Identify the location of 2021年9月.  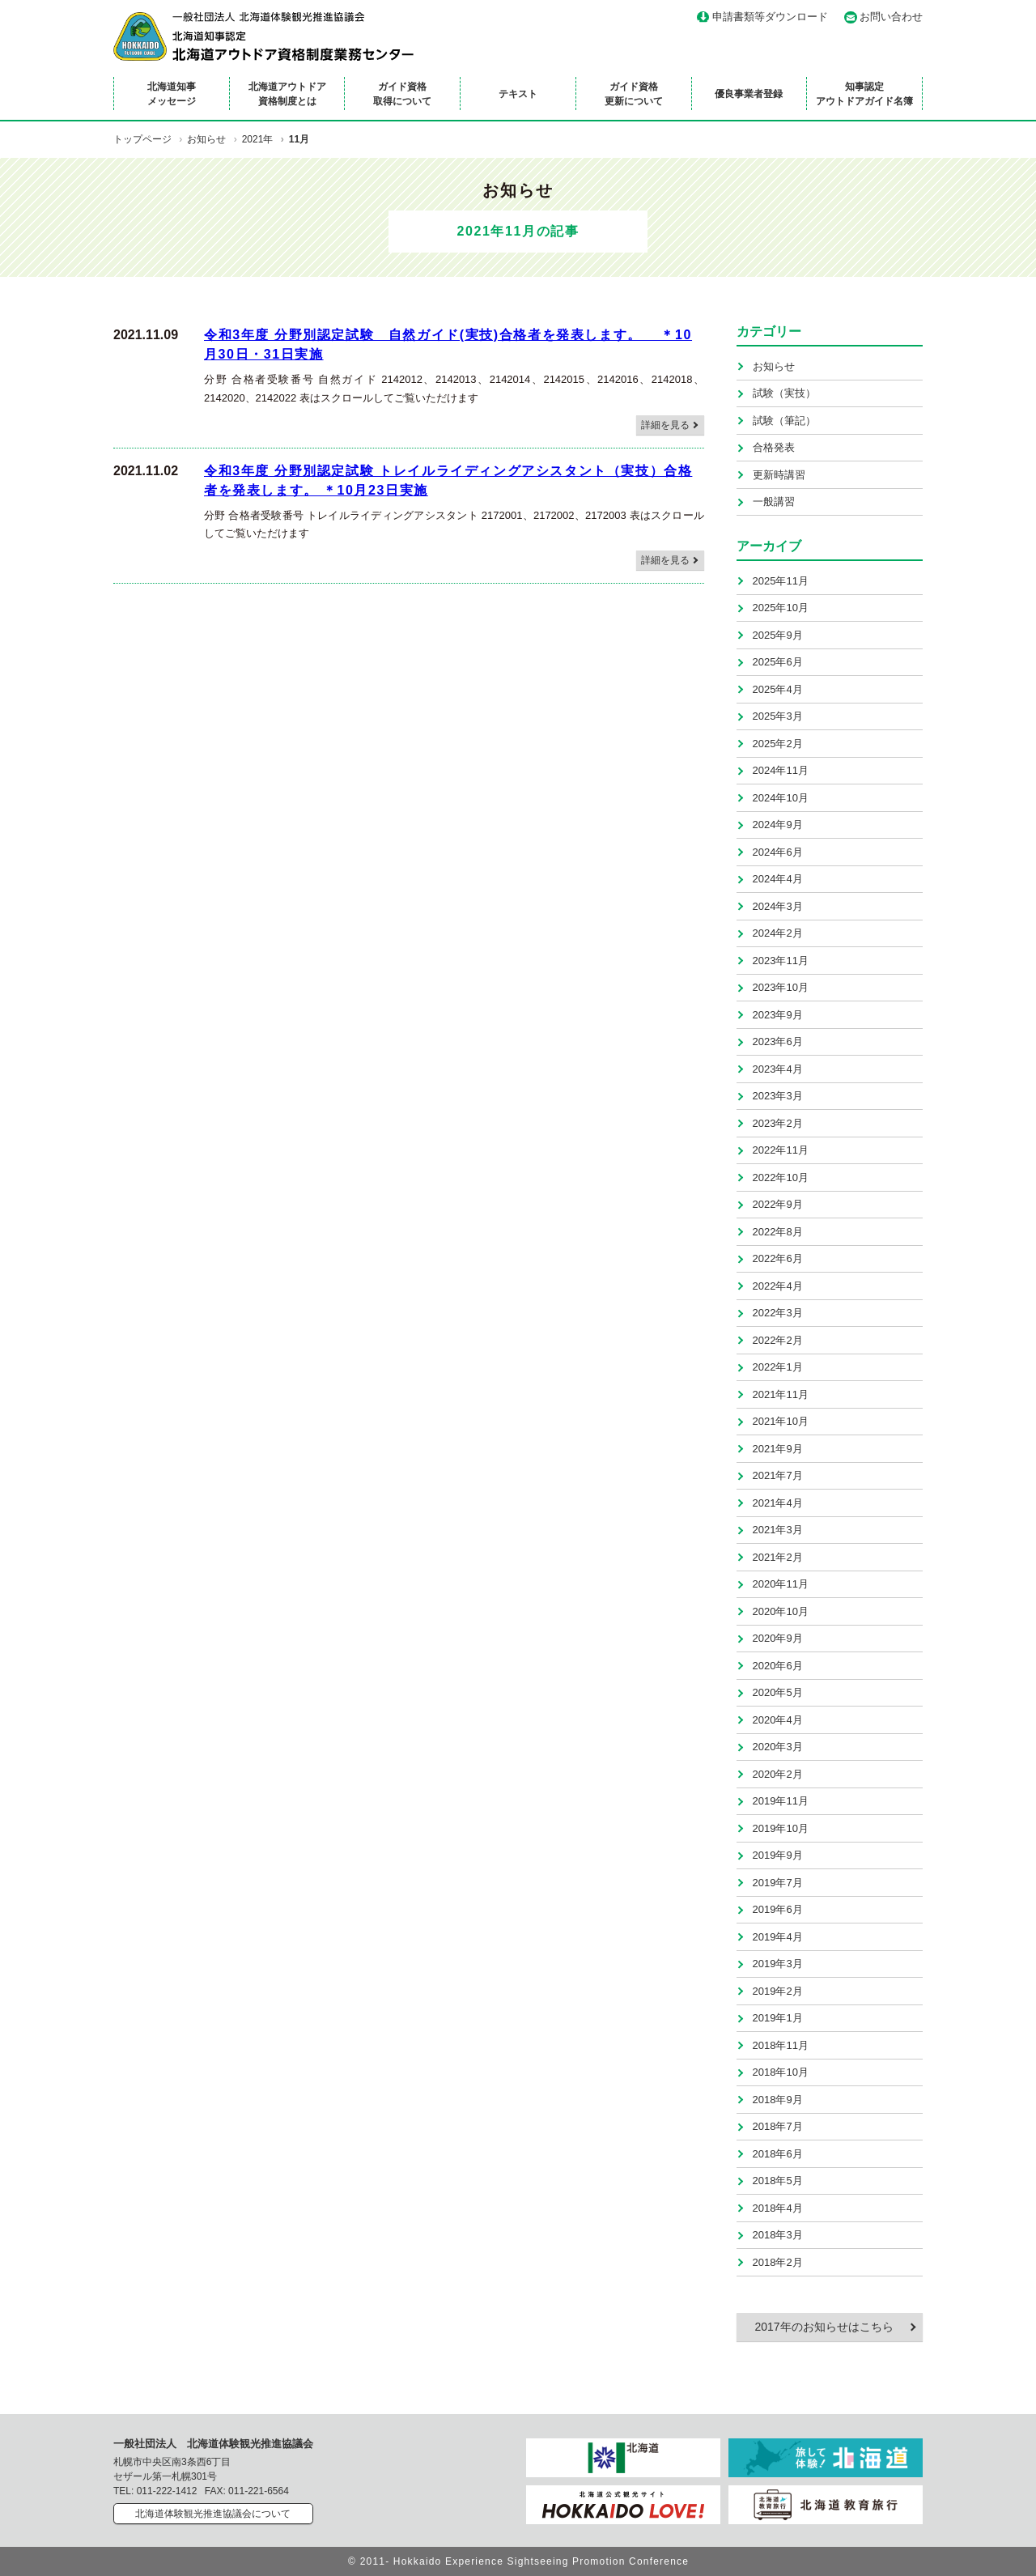
(778, 1449).